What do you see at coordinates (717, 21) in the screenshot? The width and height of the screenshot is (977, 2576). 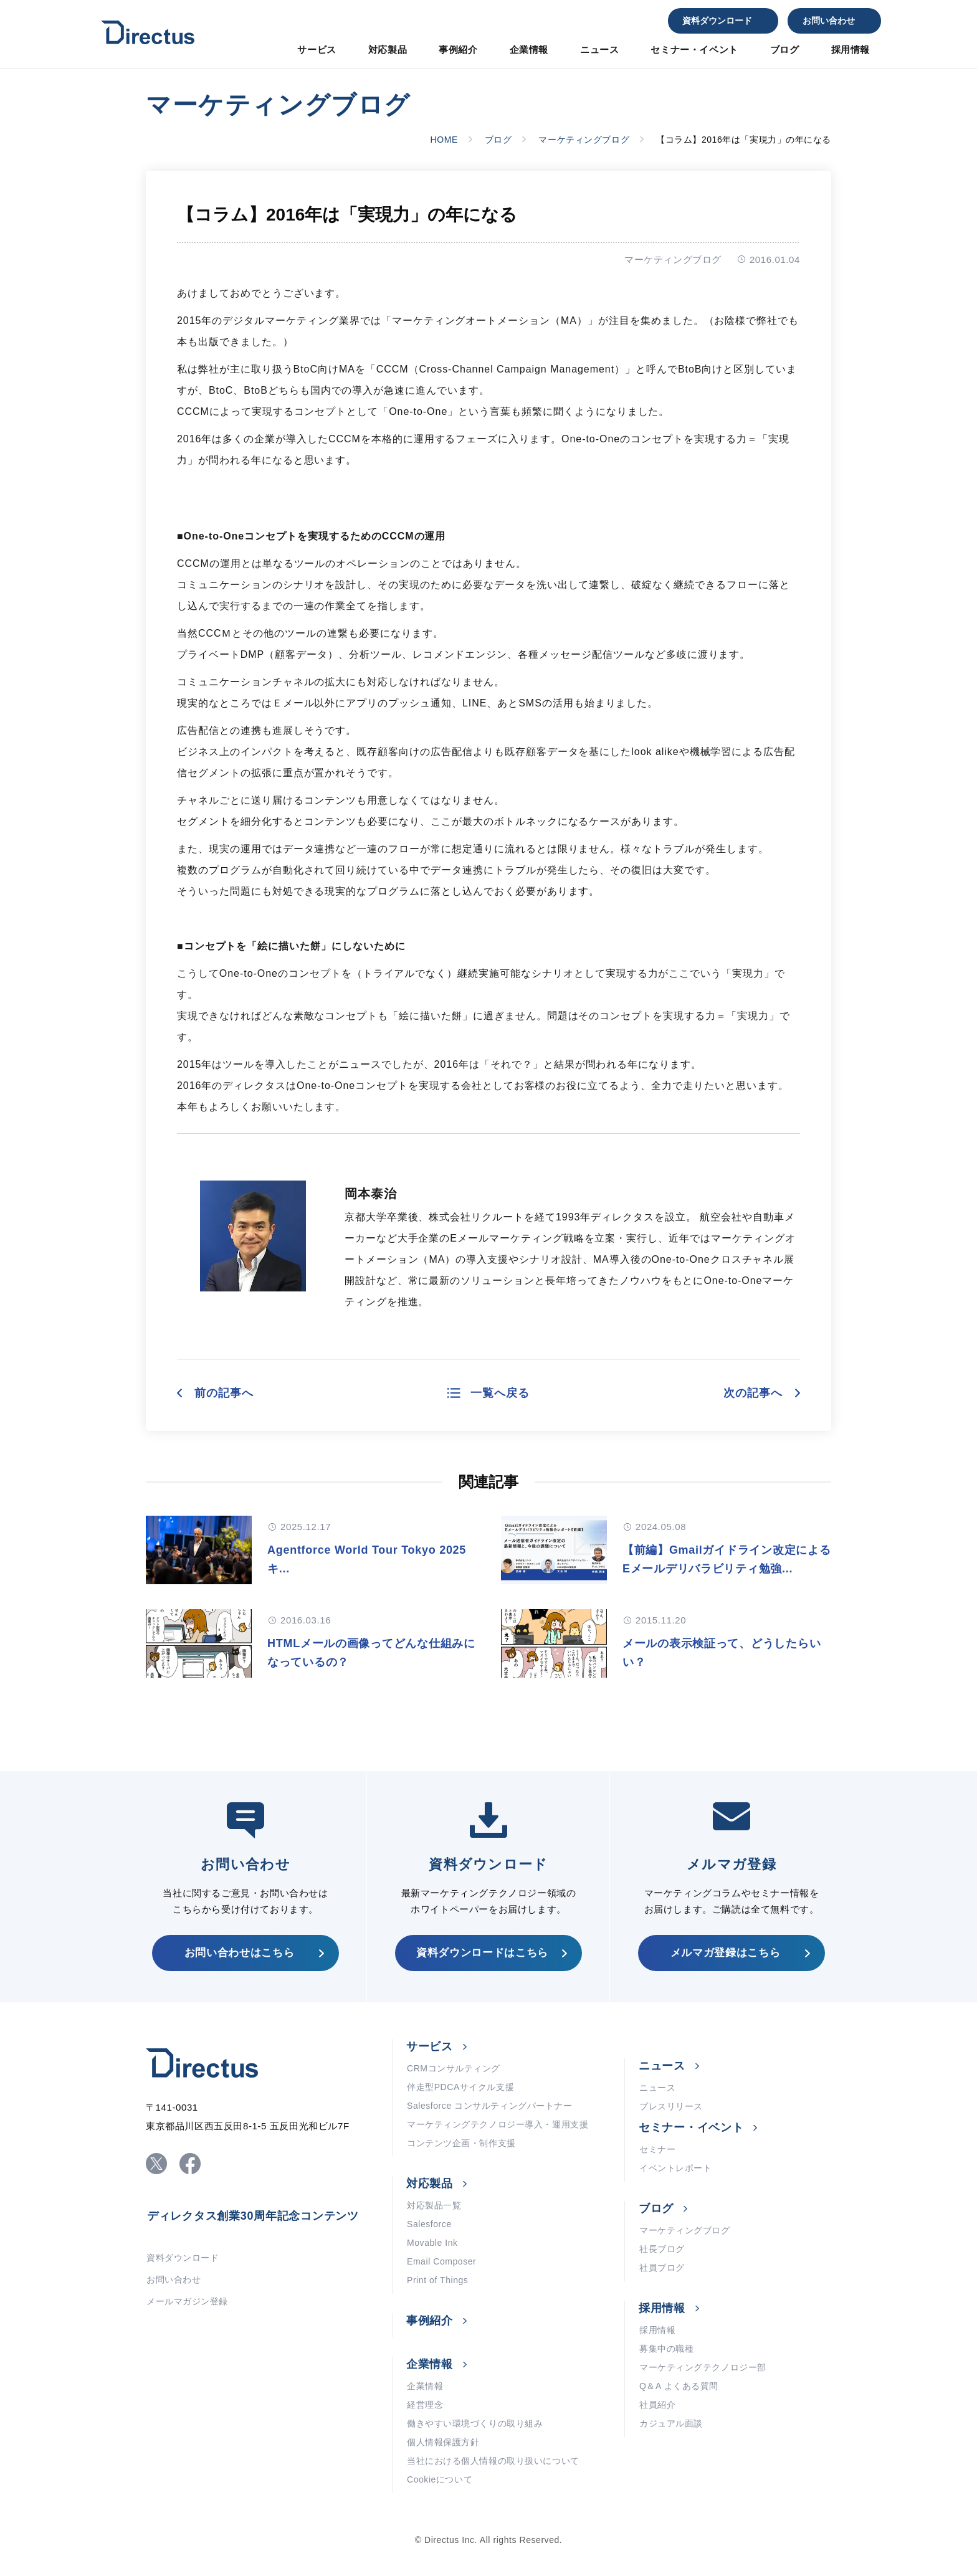 I see `資料ダウンロード` at bounding box center [717, 21].